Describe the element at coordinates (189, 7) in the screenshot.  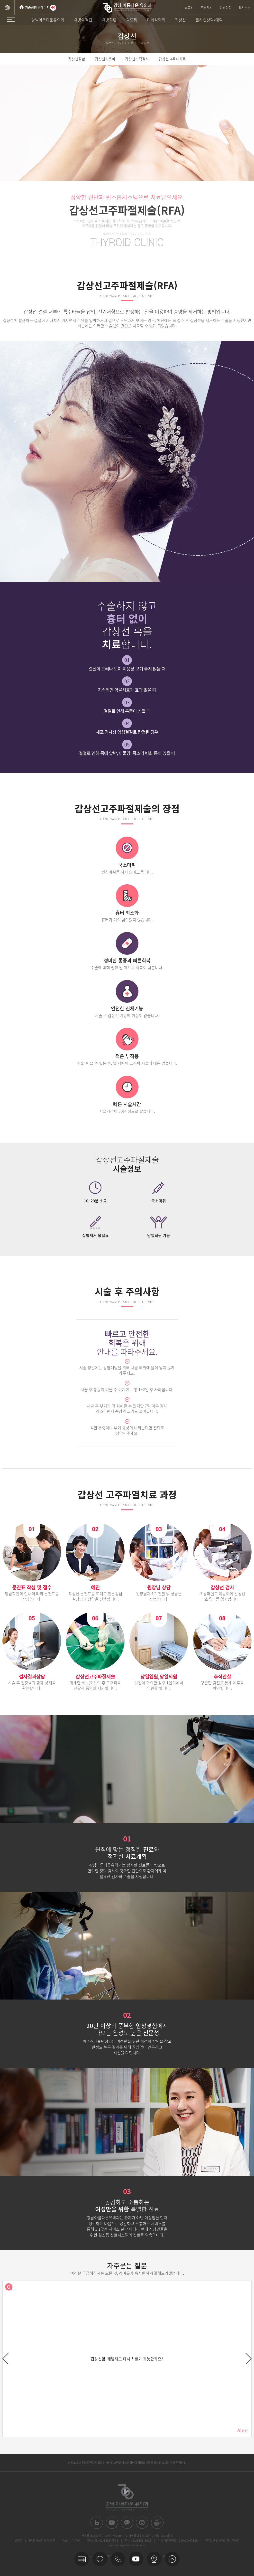
I see `로그인` at that location.